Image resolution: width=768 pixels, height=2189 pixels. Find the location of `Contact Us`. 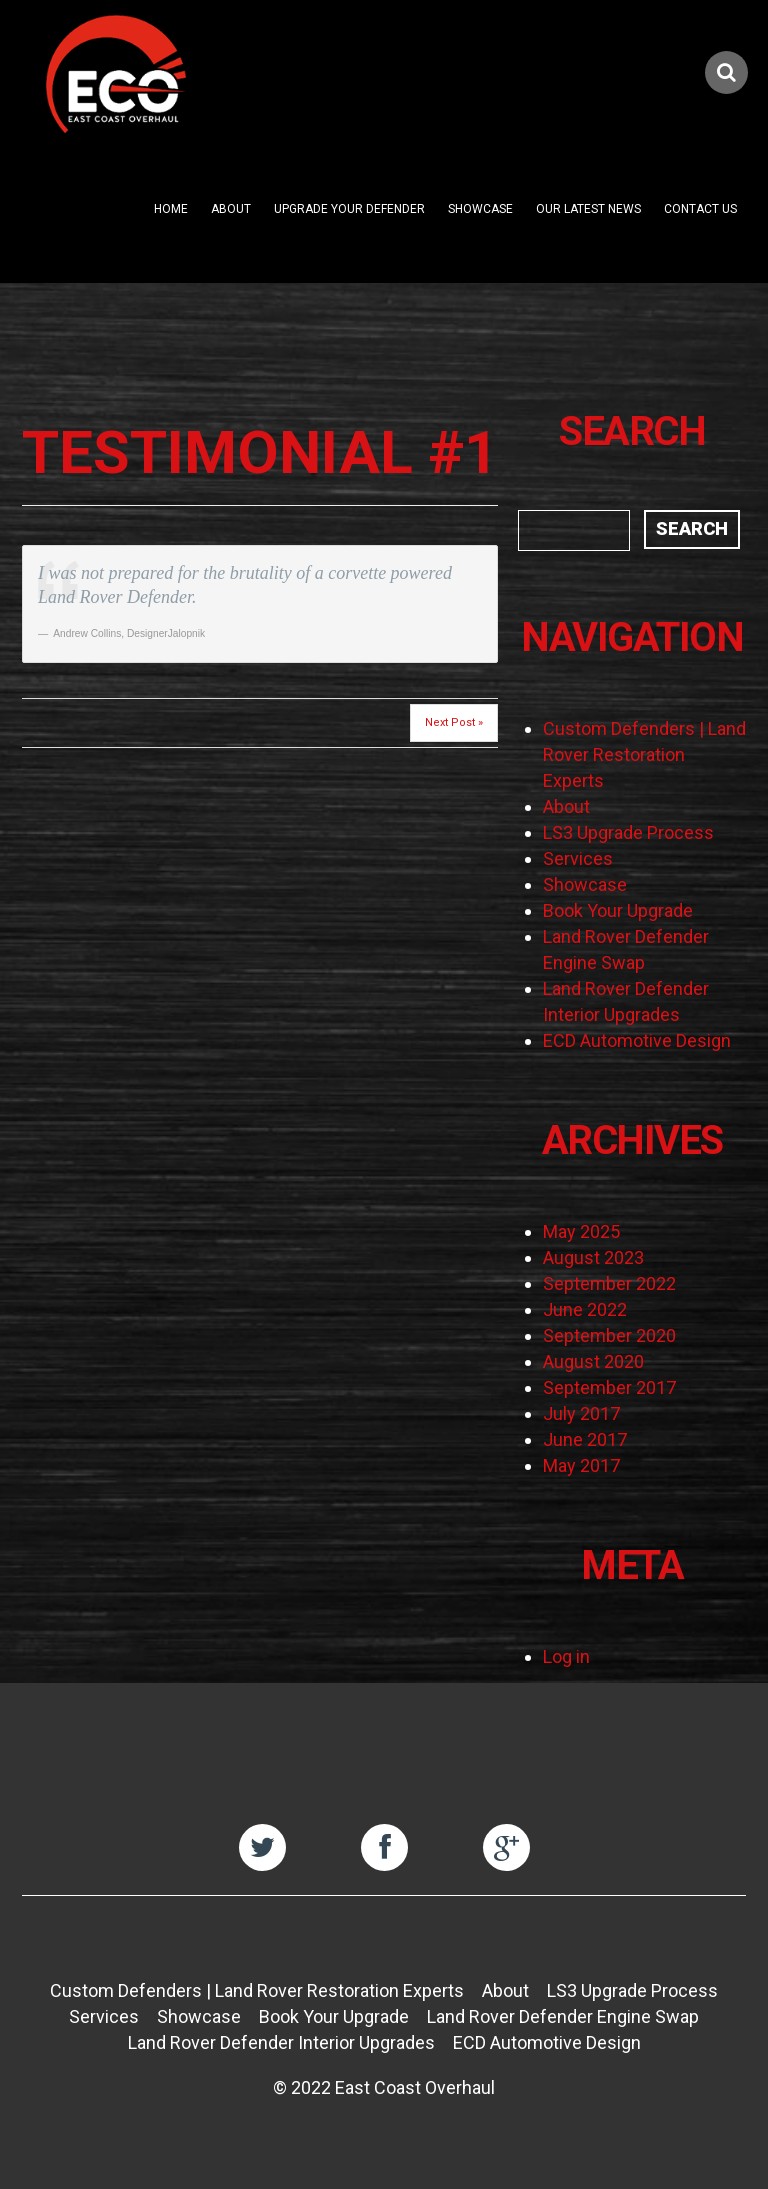

Contact Us is located at coordinates (700, 209).